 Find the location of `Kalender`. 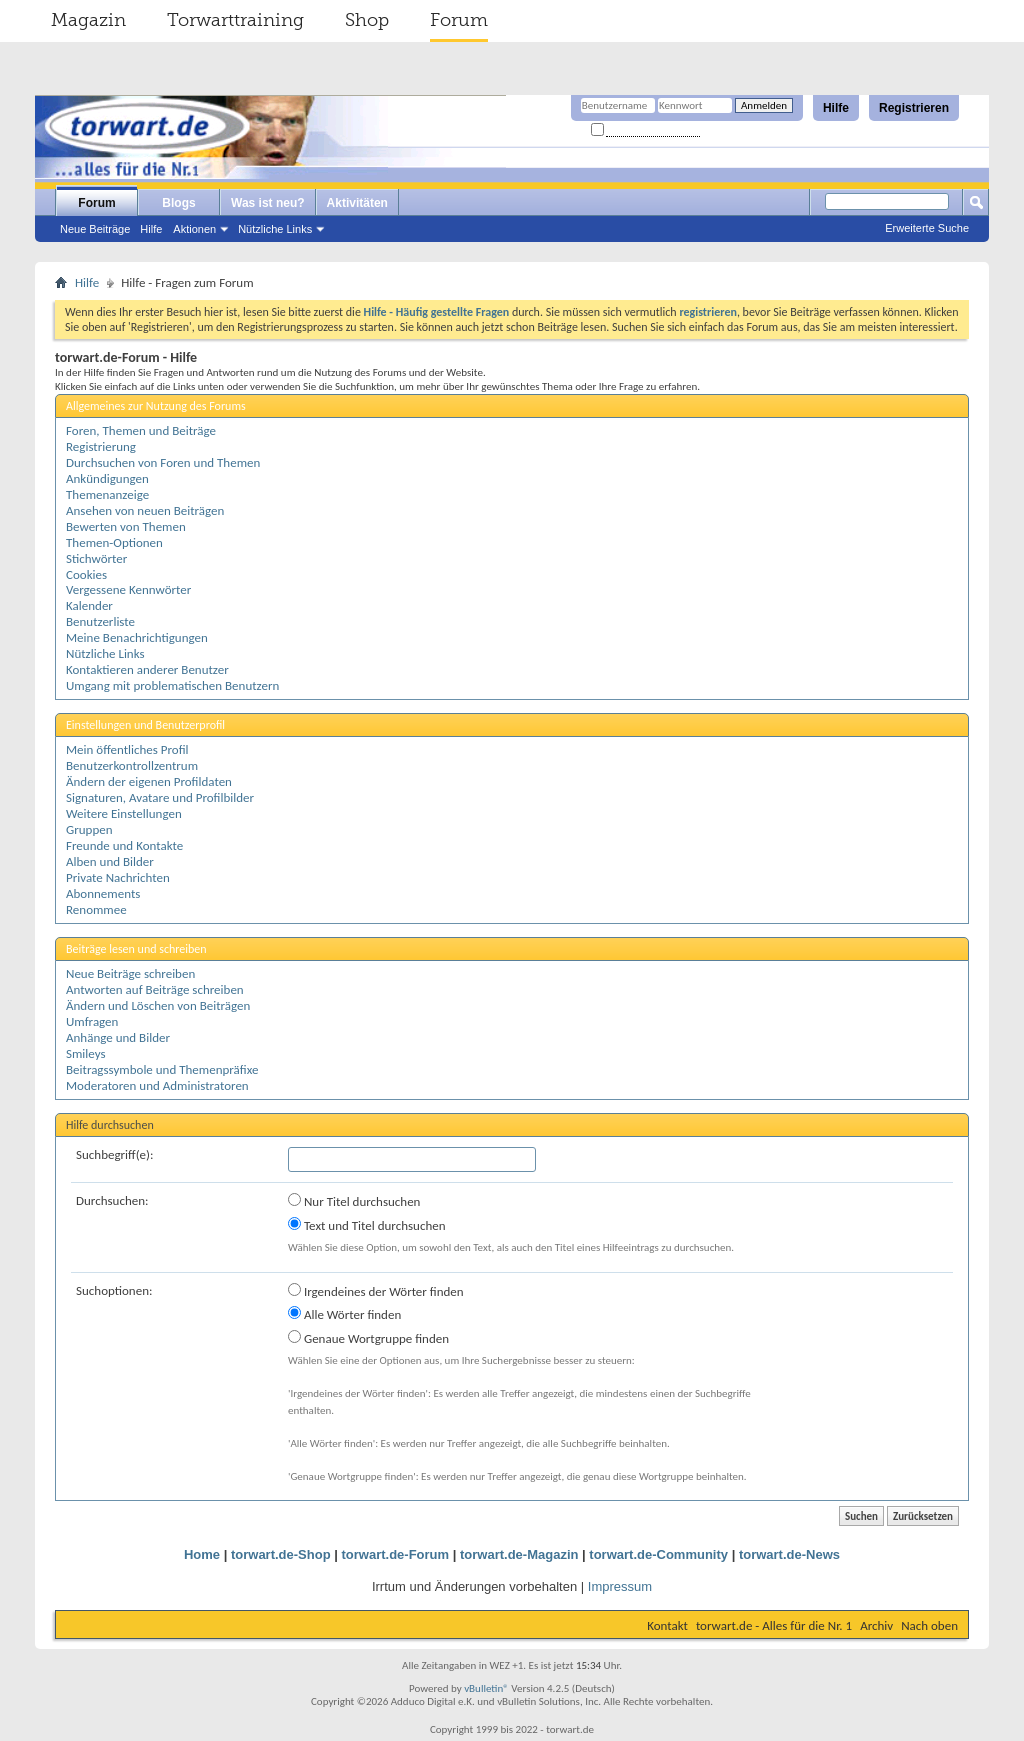

Kalender is located at coordinates (89, 605).